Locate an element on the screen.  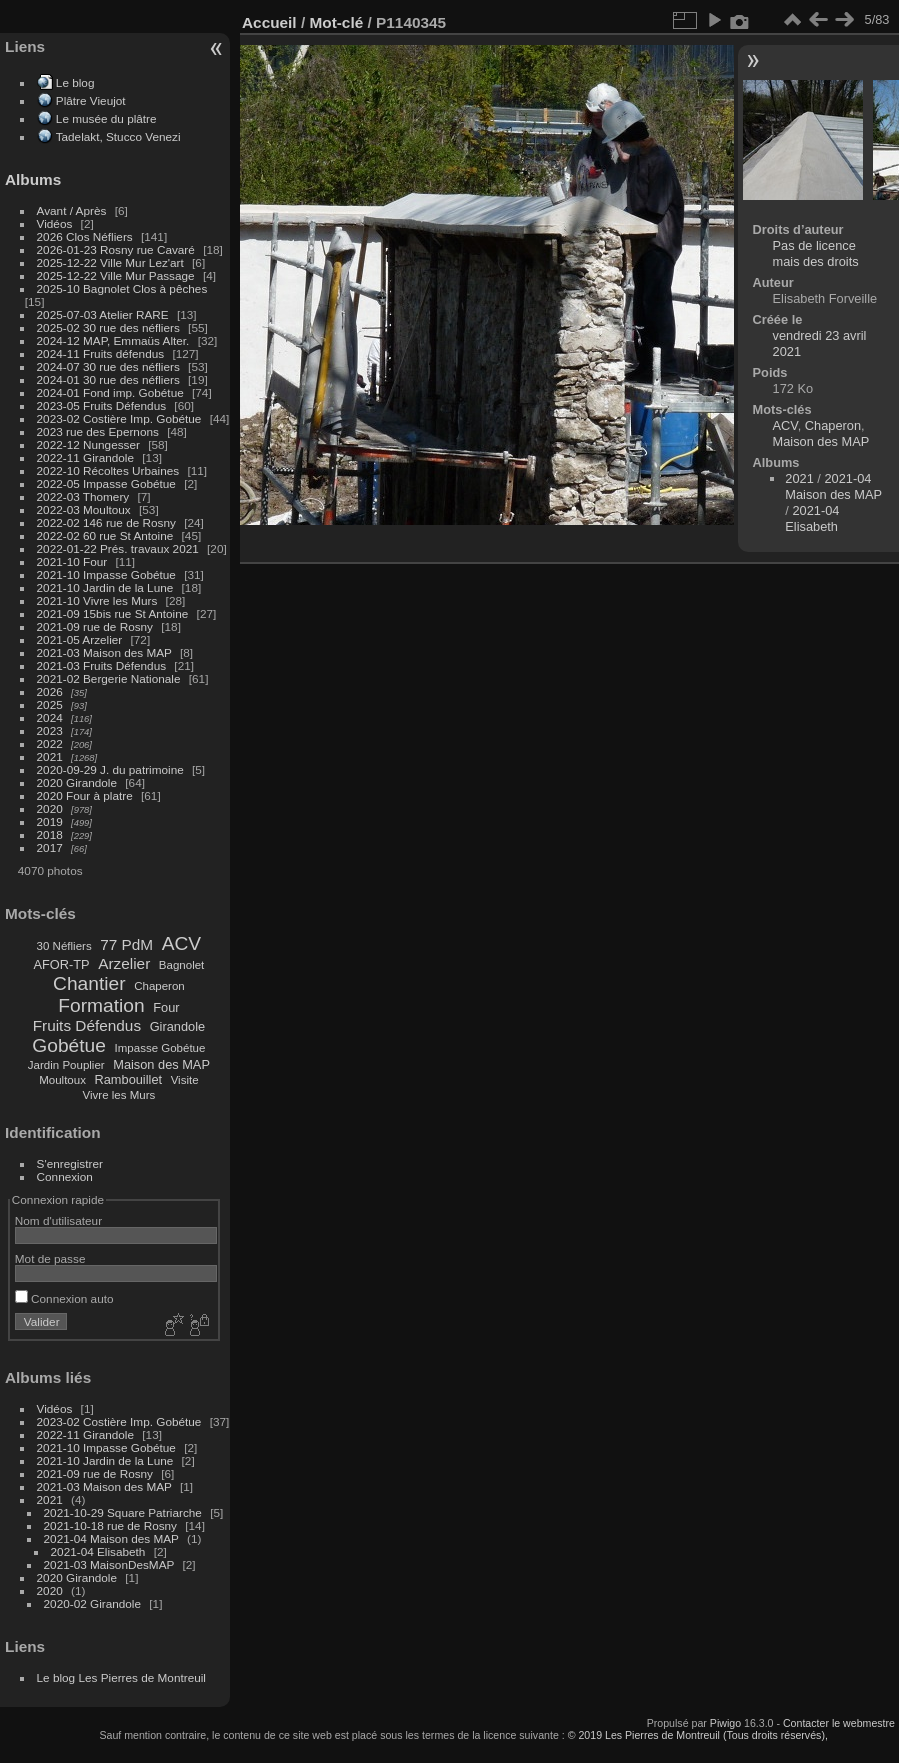
2024-07 30 rue des néfliers is located at coordinates (108, 366).